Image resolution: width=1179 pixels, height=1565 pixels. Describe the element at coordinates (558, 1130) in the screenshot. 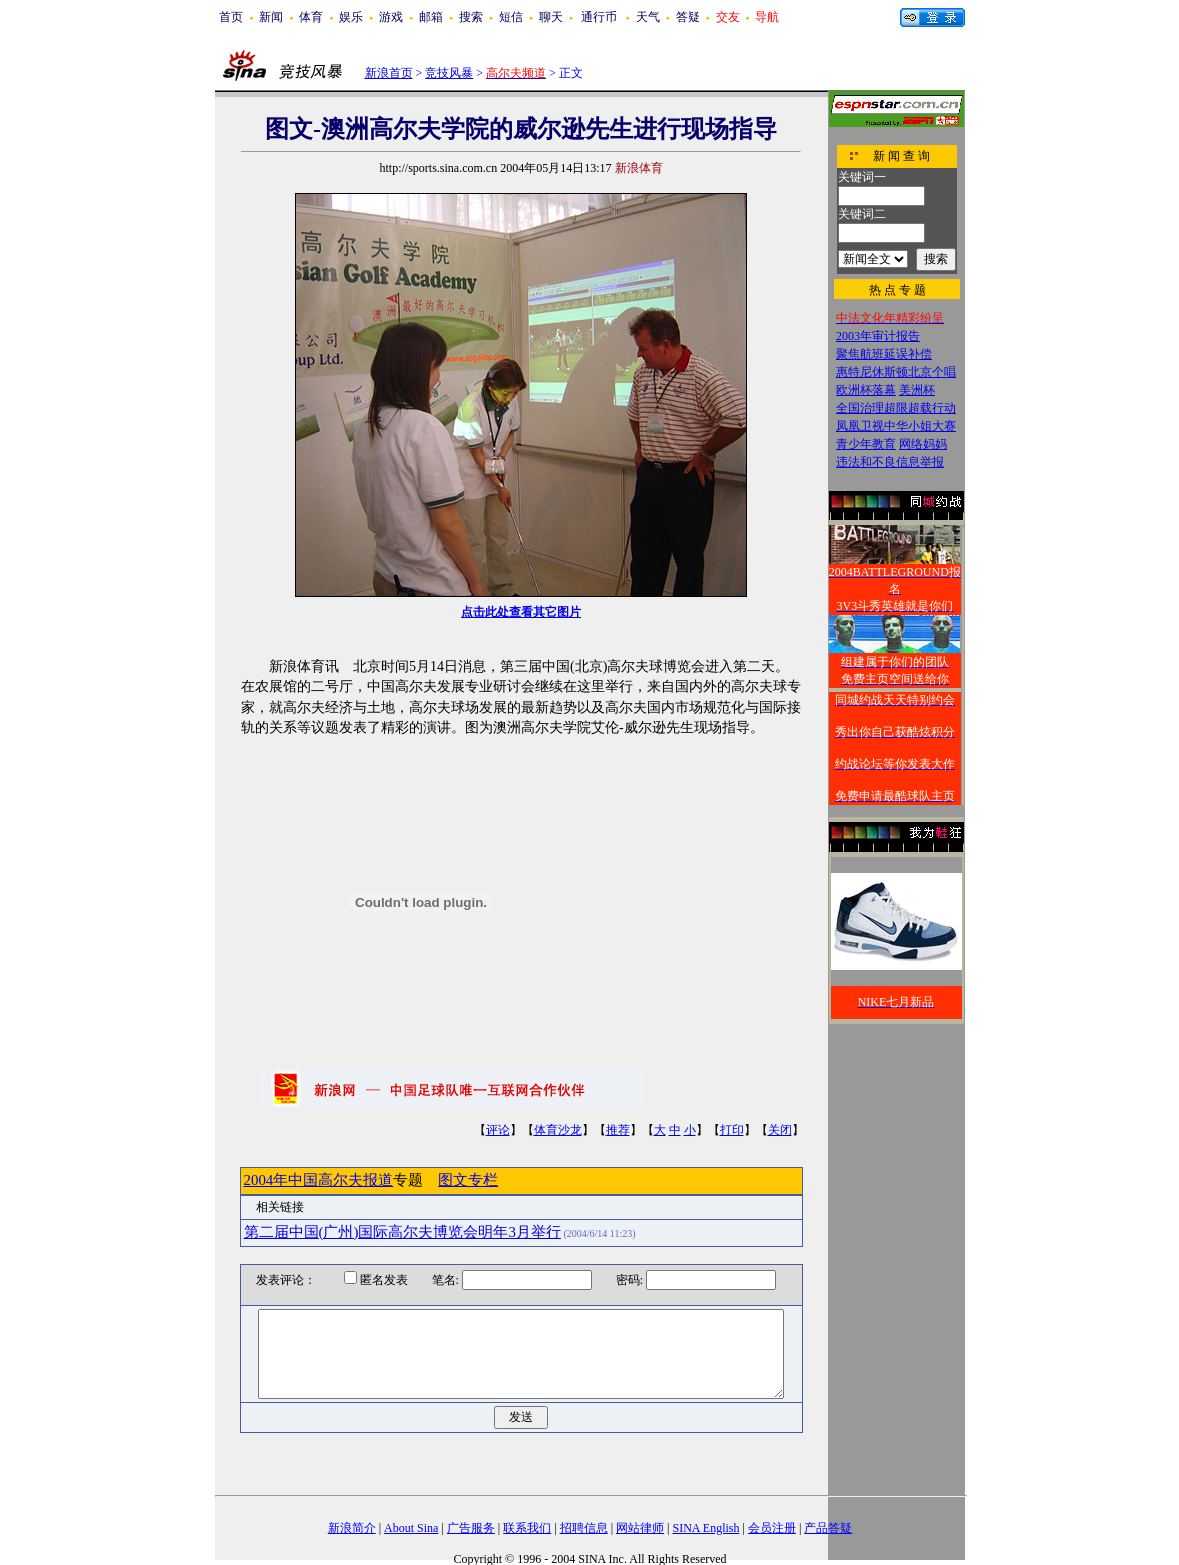

I see `体育沙龙` at that location.